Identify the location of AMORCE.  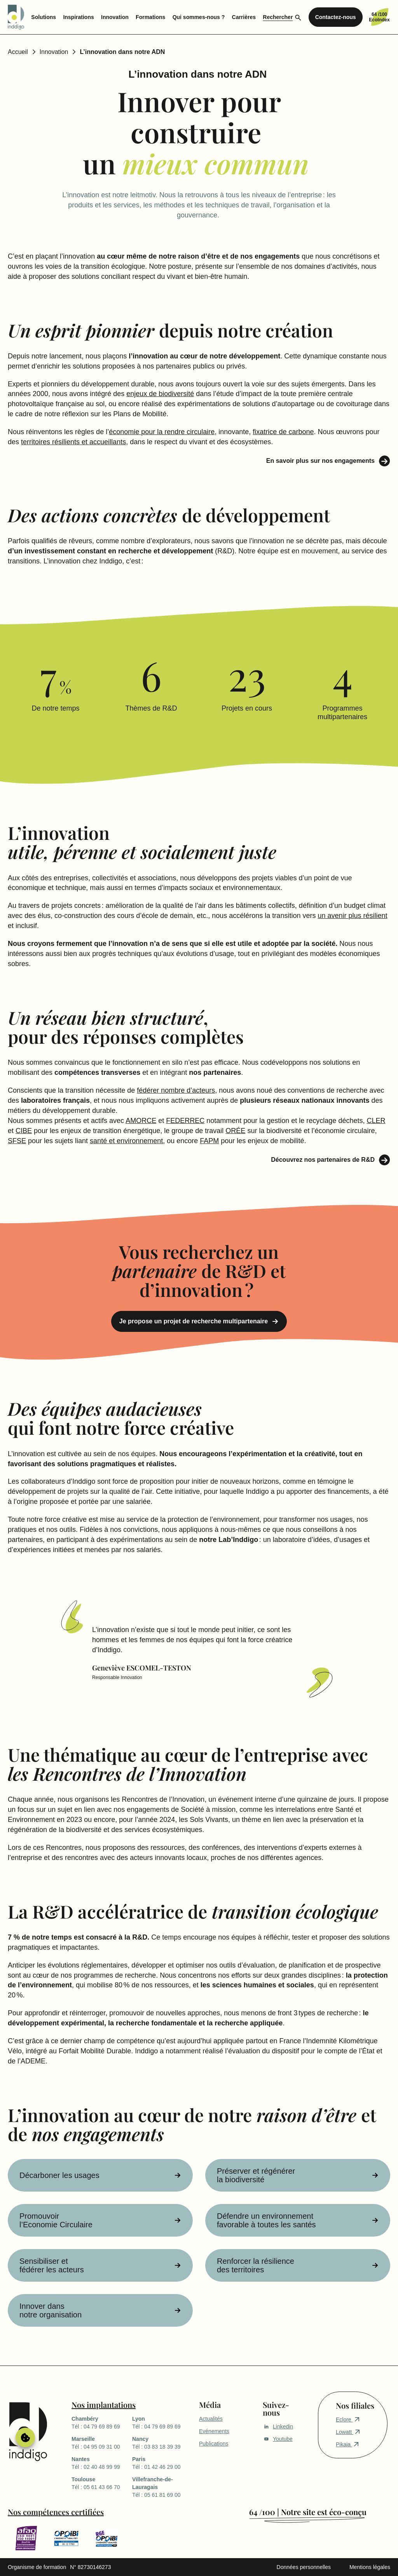
(141, 1121).